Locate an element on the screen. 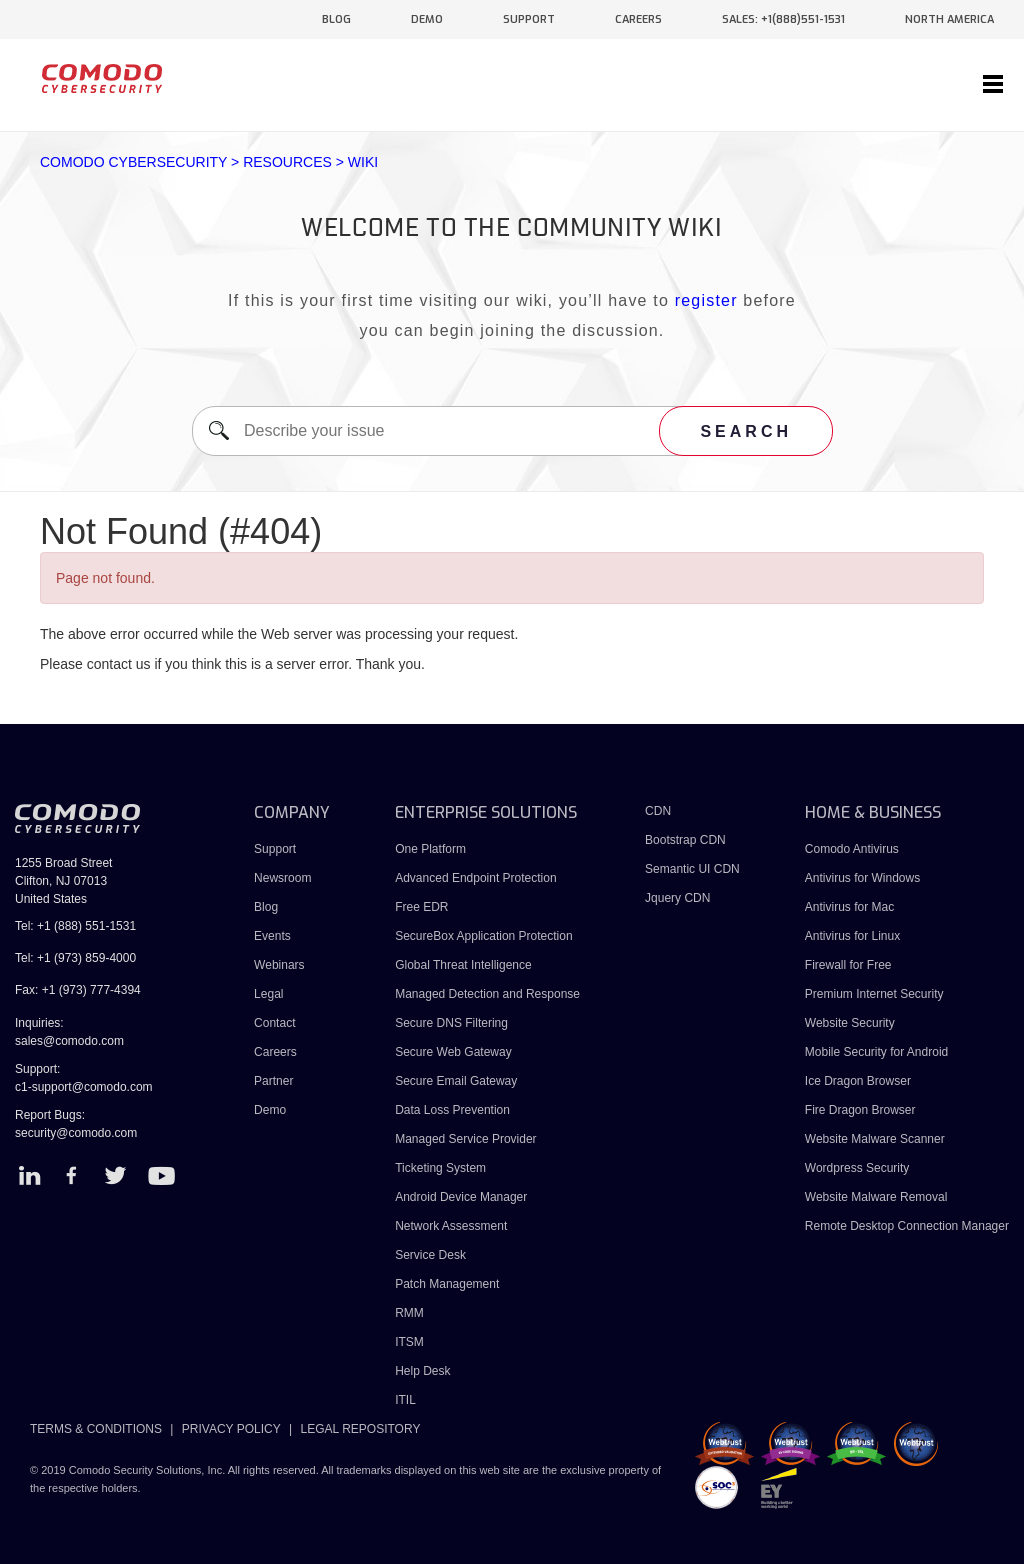 The height and width of the screenshot is (1564, 1024). Secure Web Gateway is located at coordinates (453, 1052).